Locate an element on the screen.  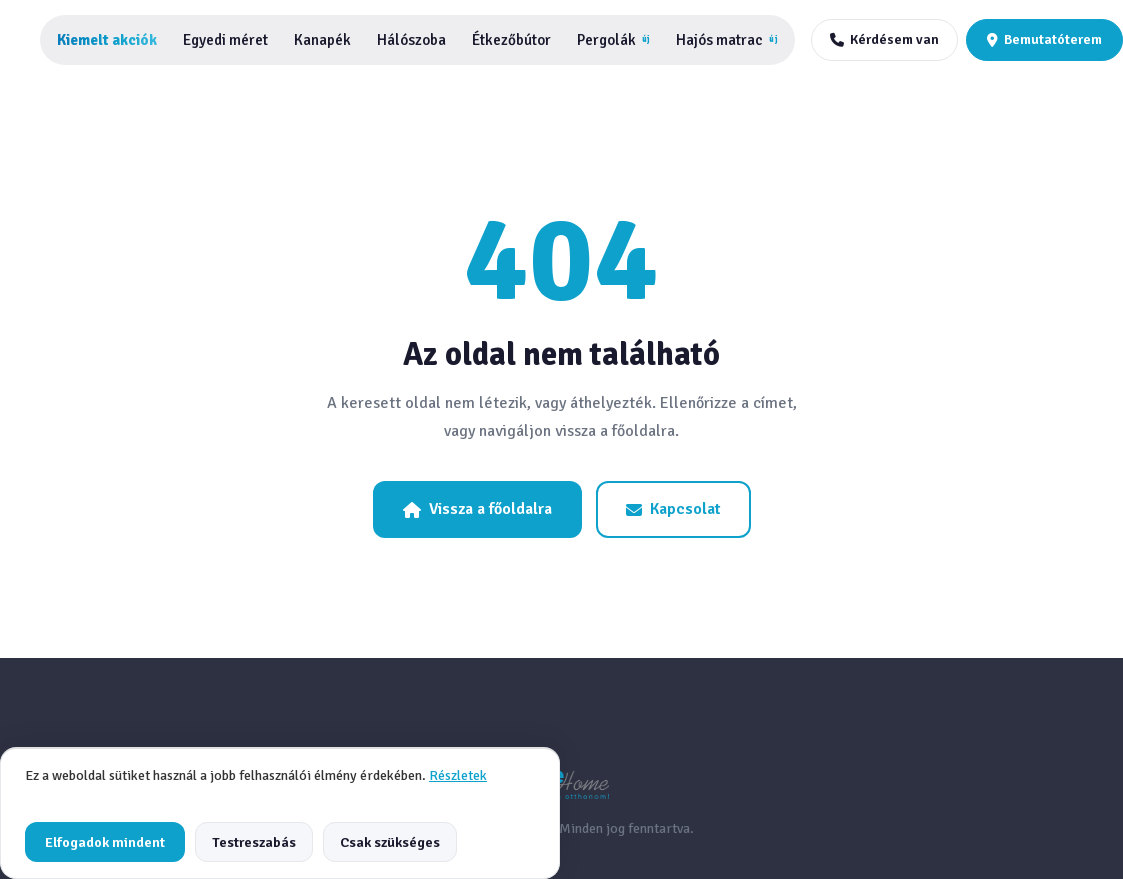
Pergolák is located at coordinates (613, 40).